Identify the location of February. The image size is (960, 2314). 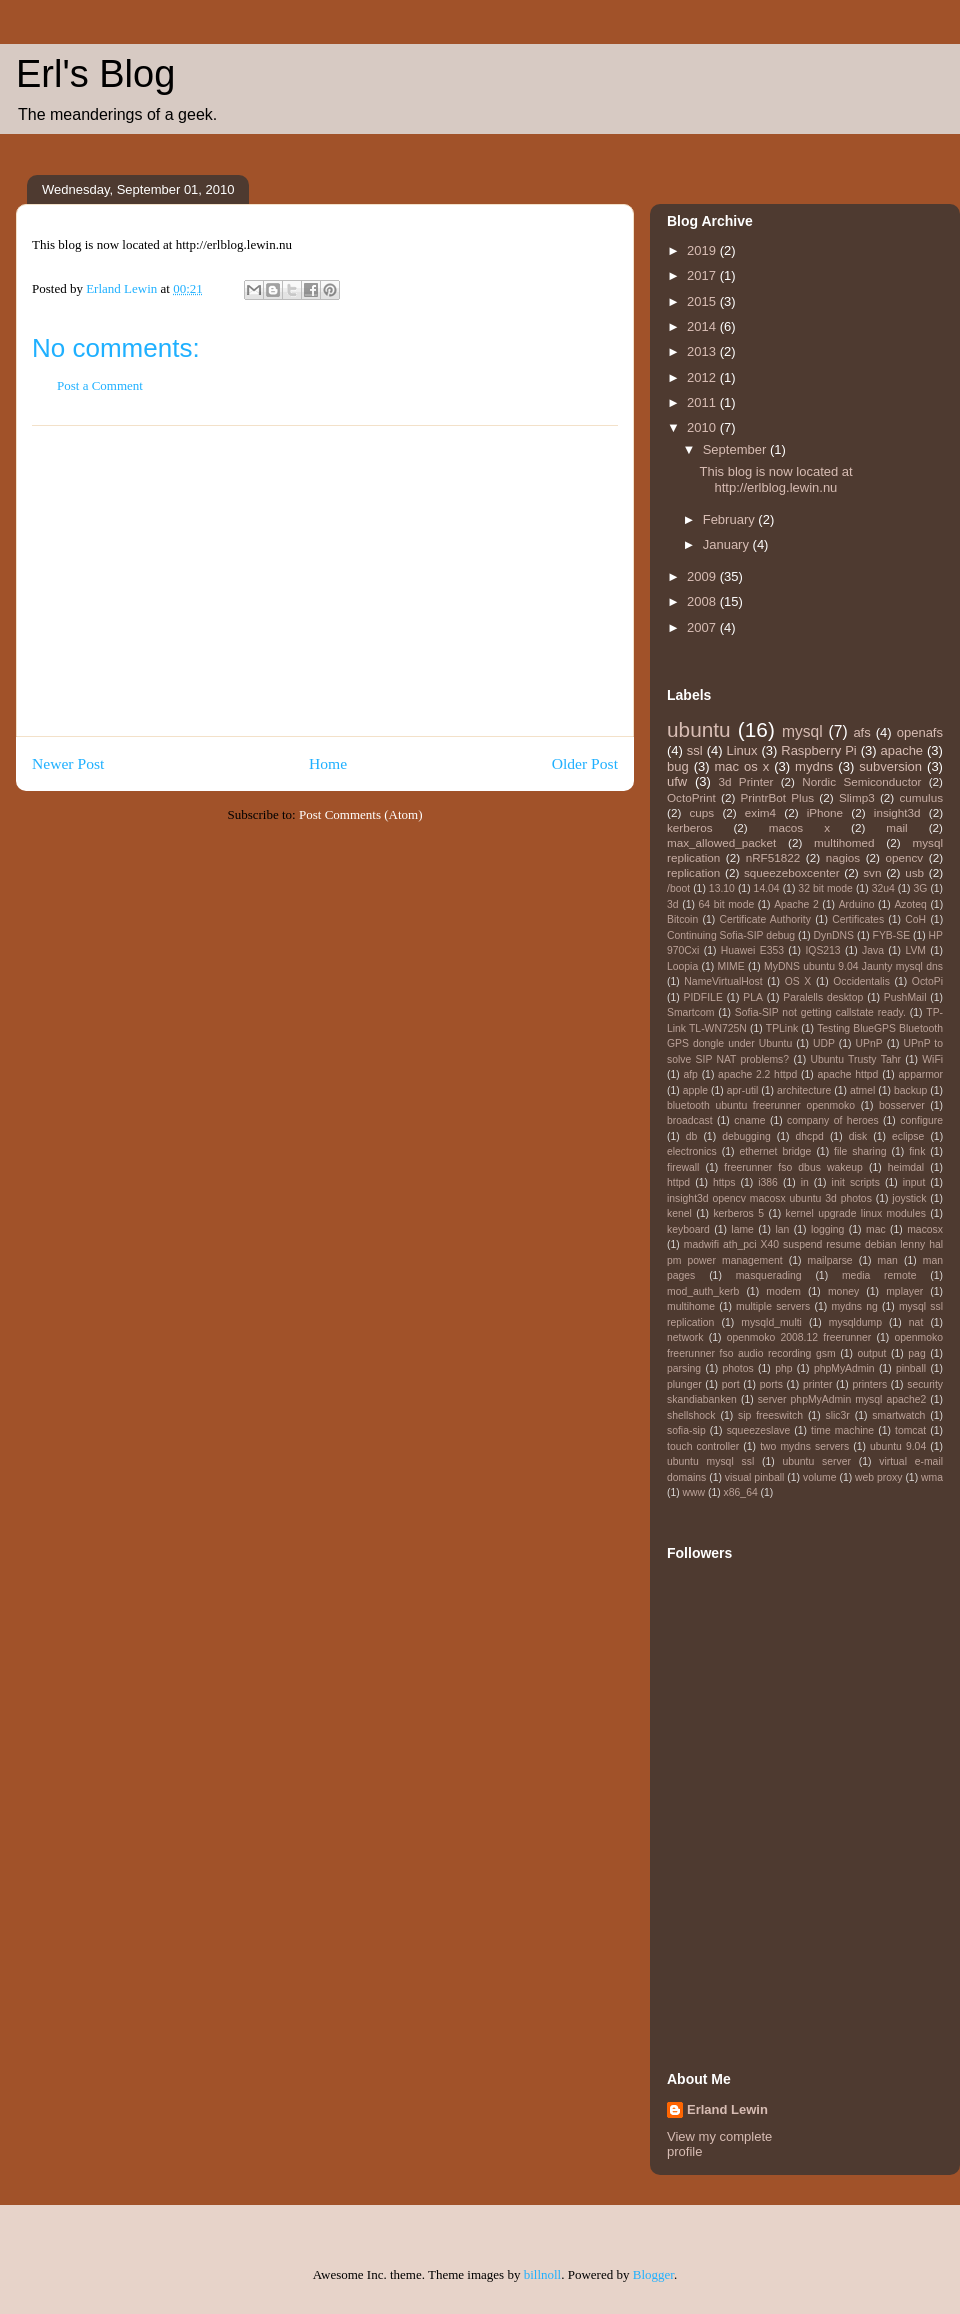
(731, 519).